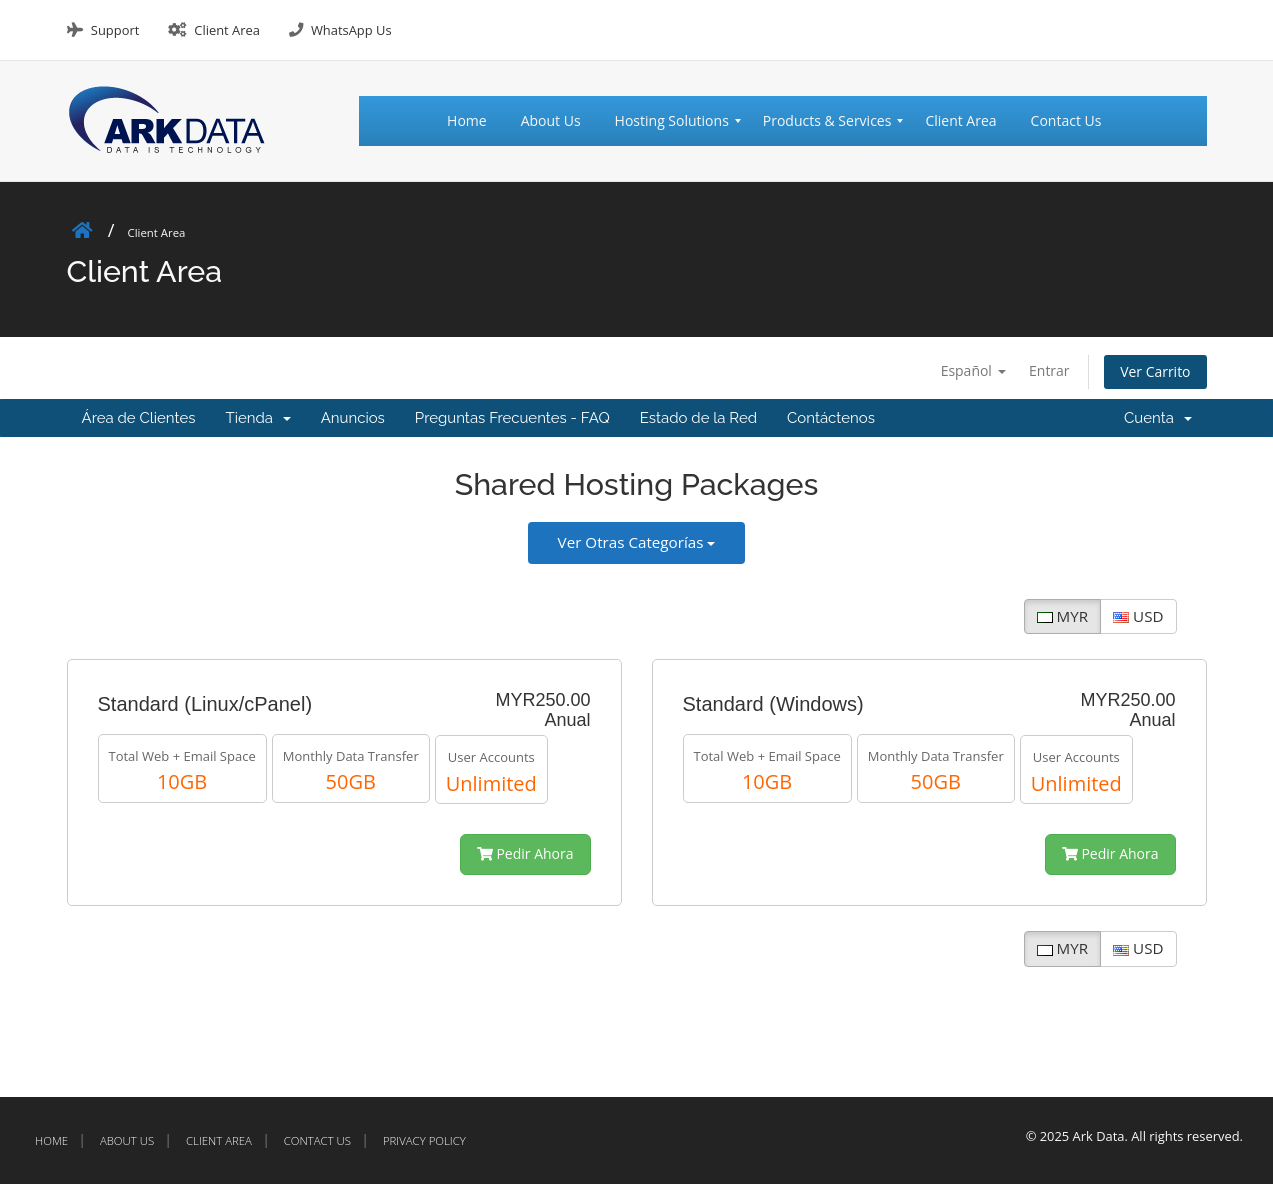 This screenshot has height=1184, width=1273. Describe the element at coordinates (127, 1140) in the screenshot. I see `About Us` at that location.